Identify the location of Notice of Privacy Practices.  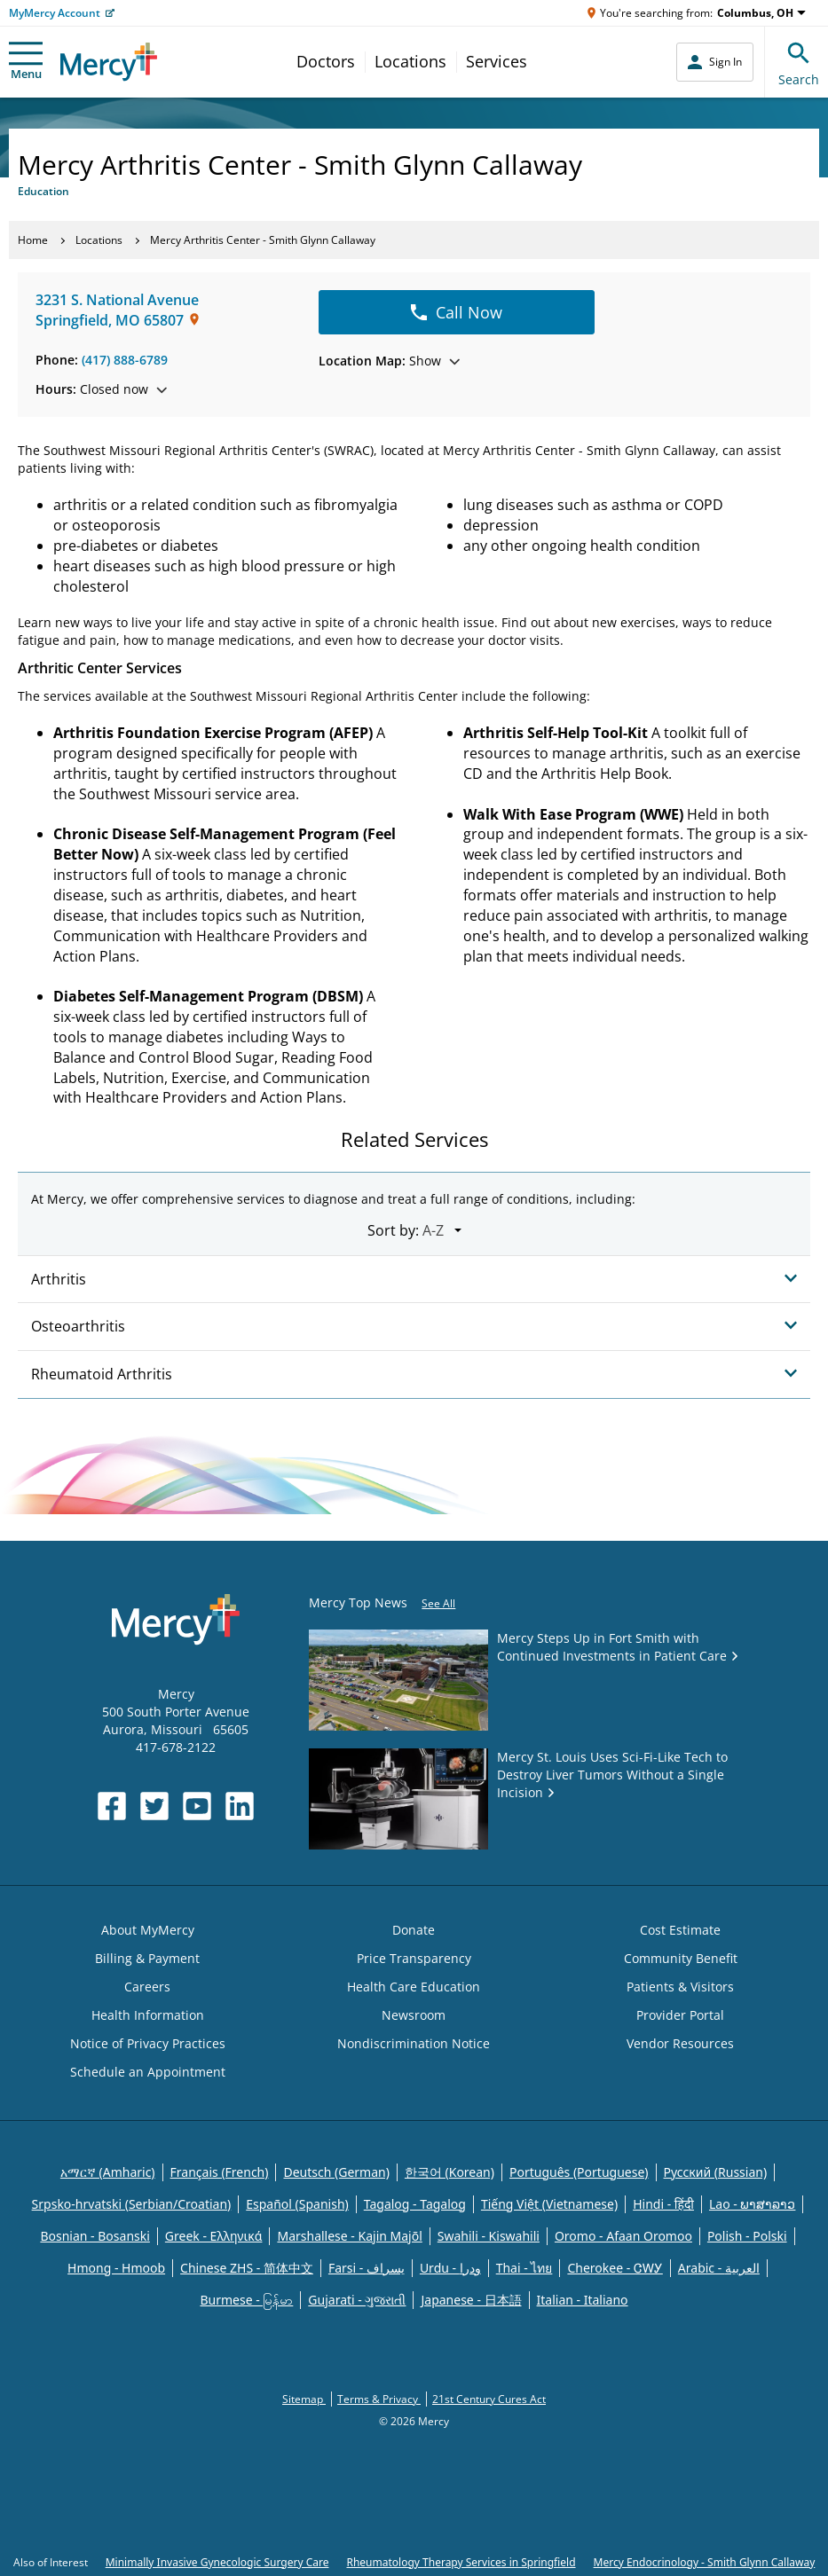
(147, 2043).